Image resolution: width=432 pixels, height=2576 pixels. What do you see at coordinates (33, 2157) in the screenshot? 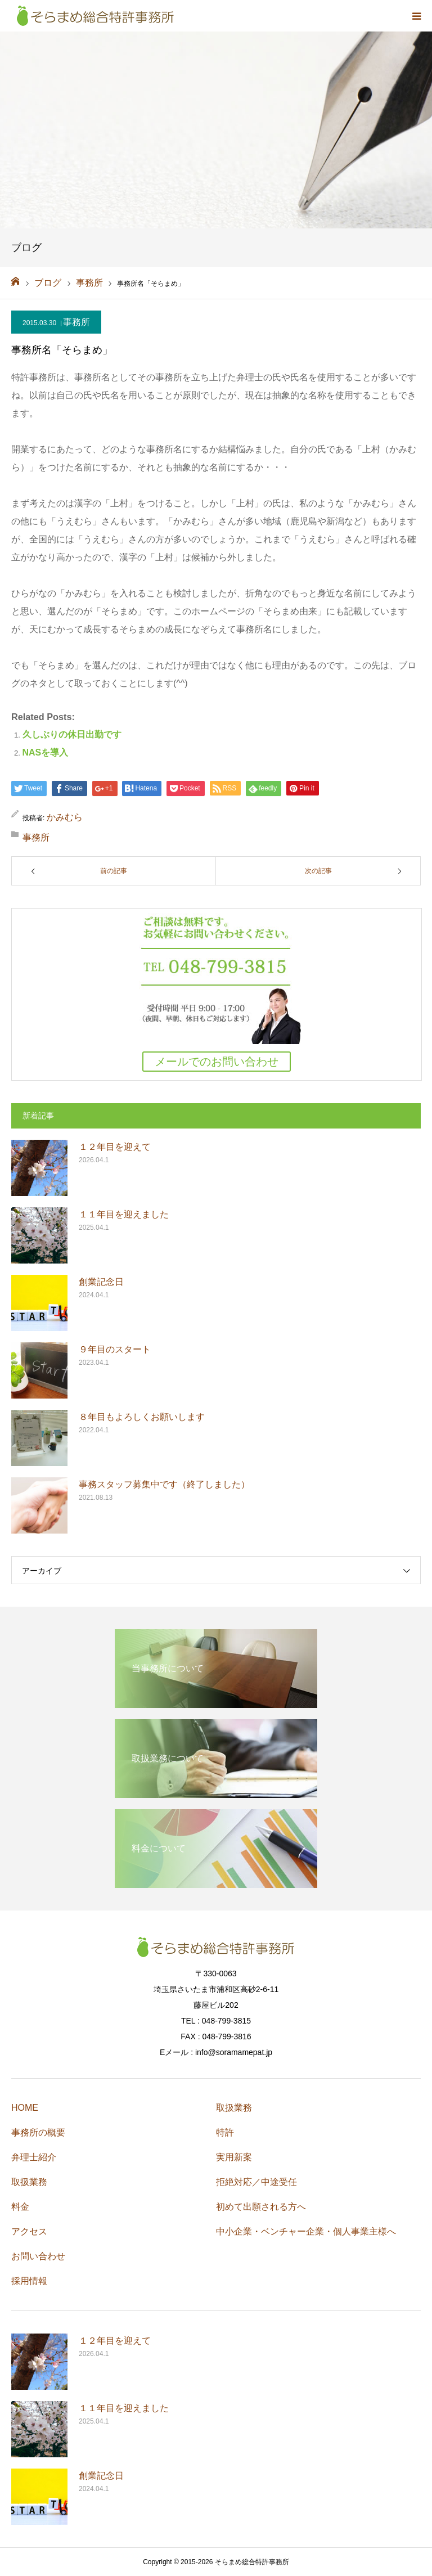
I see `弁理士紹介` at bounding box center [33, 2157].